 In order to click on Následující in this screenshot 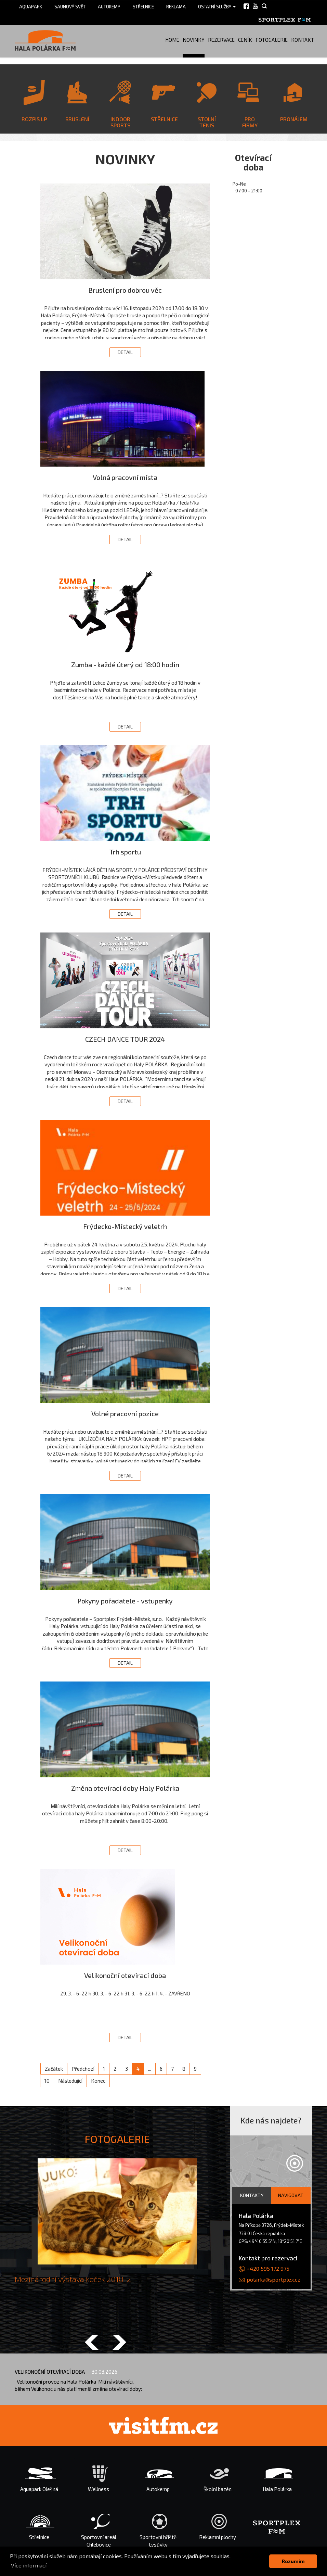, I will do `click(70, 2081)`.